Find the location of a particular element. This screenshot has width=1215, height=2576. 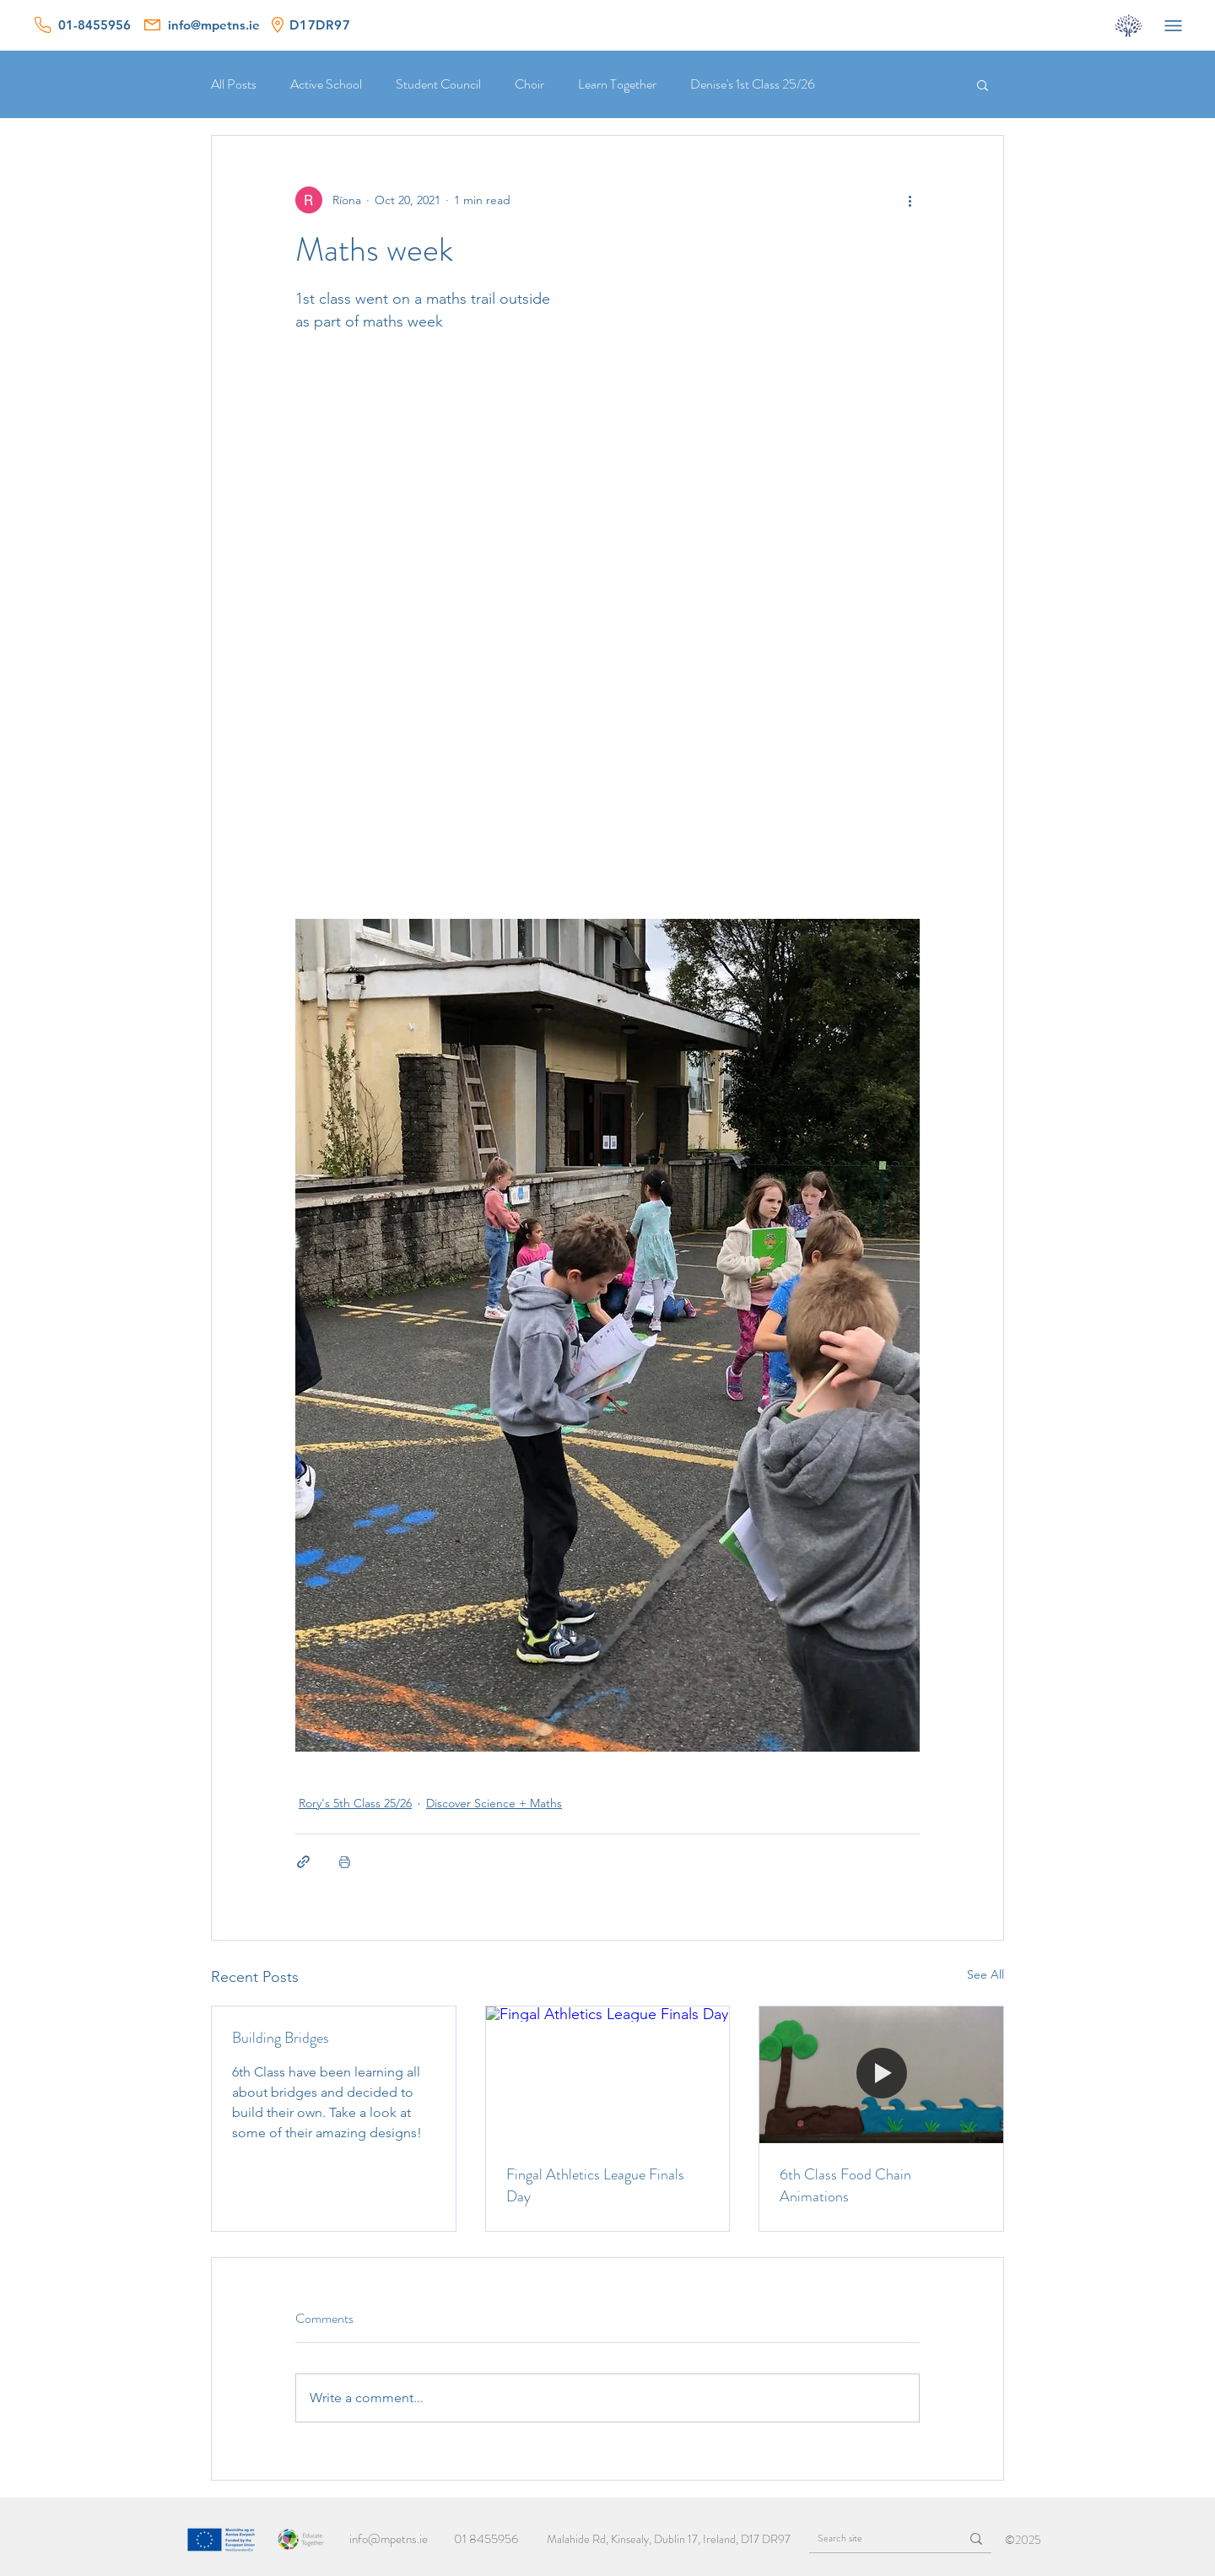

Rory's 5th Class 25/26 is located at coordinates (355, 1803).